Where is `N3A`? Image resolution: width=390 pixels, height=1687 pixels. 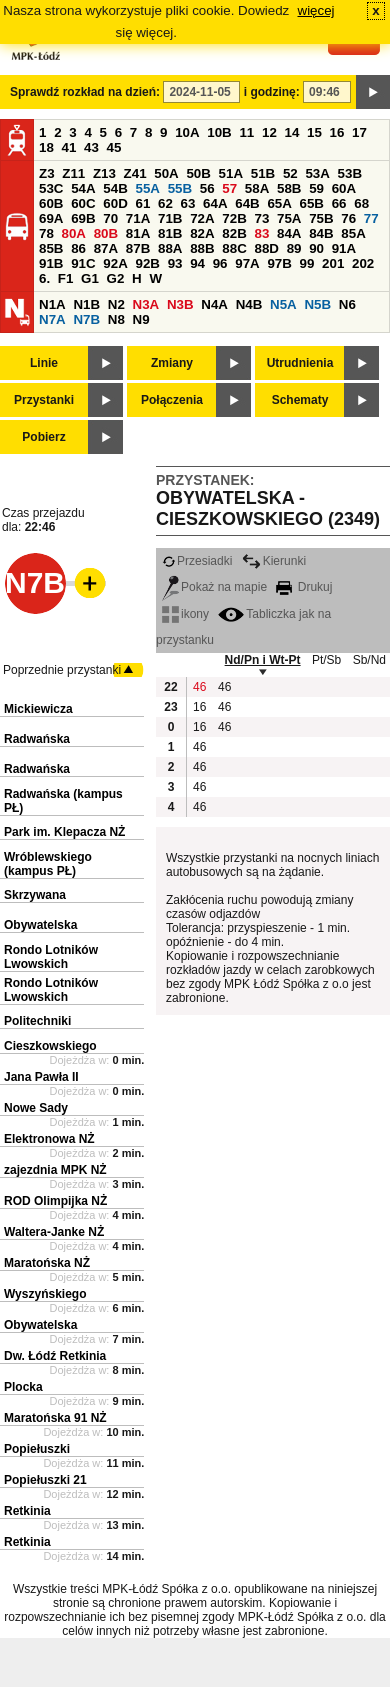
N3A is located at coordinates (146, 304).